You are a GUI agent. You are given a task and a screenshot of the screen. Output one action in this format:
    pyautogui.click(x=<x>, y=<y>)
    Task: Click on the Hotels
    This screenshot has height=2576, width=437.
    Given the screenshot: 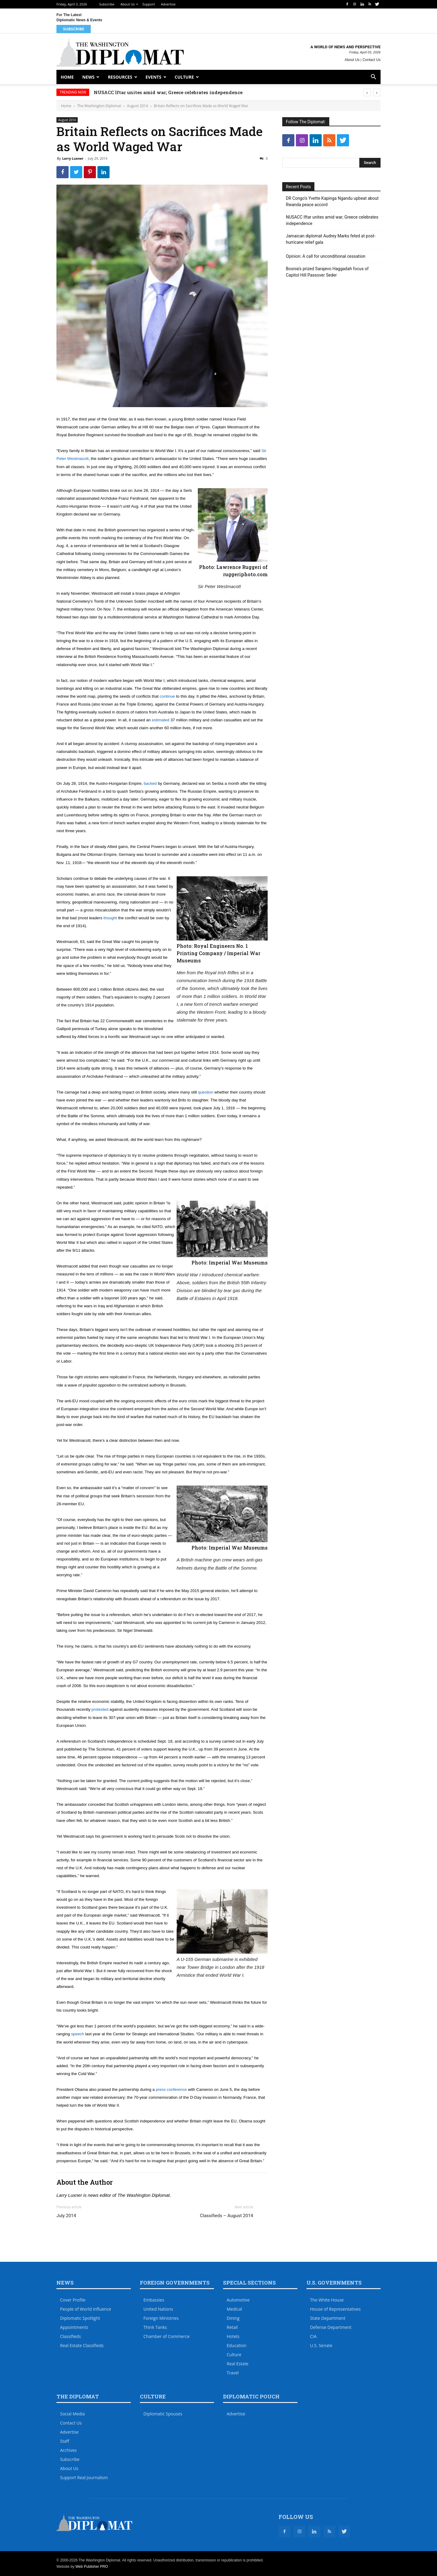 What is the action you would take?
    pyautogui.click(x=233, y=2336)
    